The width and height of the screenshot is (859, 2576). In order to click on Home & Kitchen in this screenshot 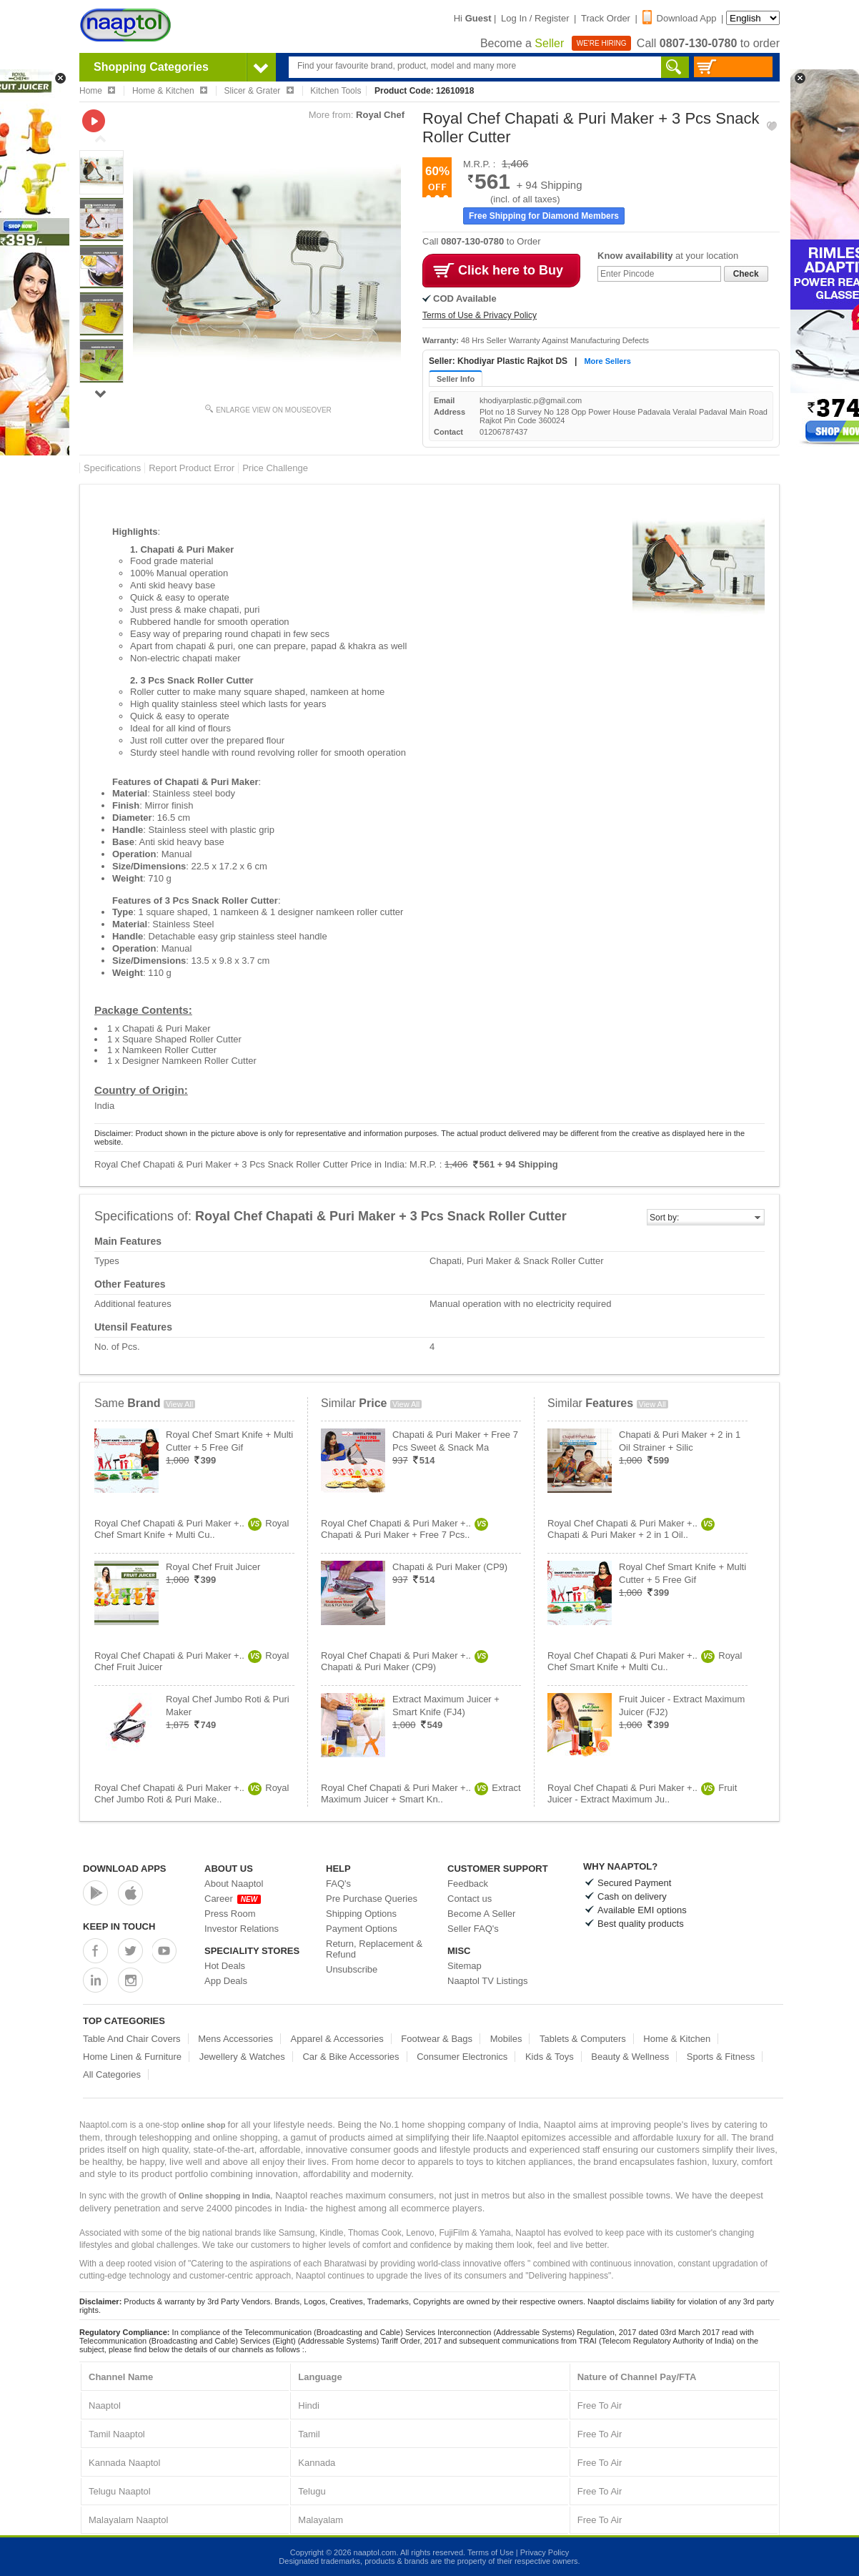, I will do `click(676, 2038)`.